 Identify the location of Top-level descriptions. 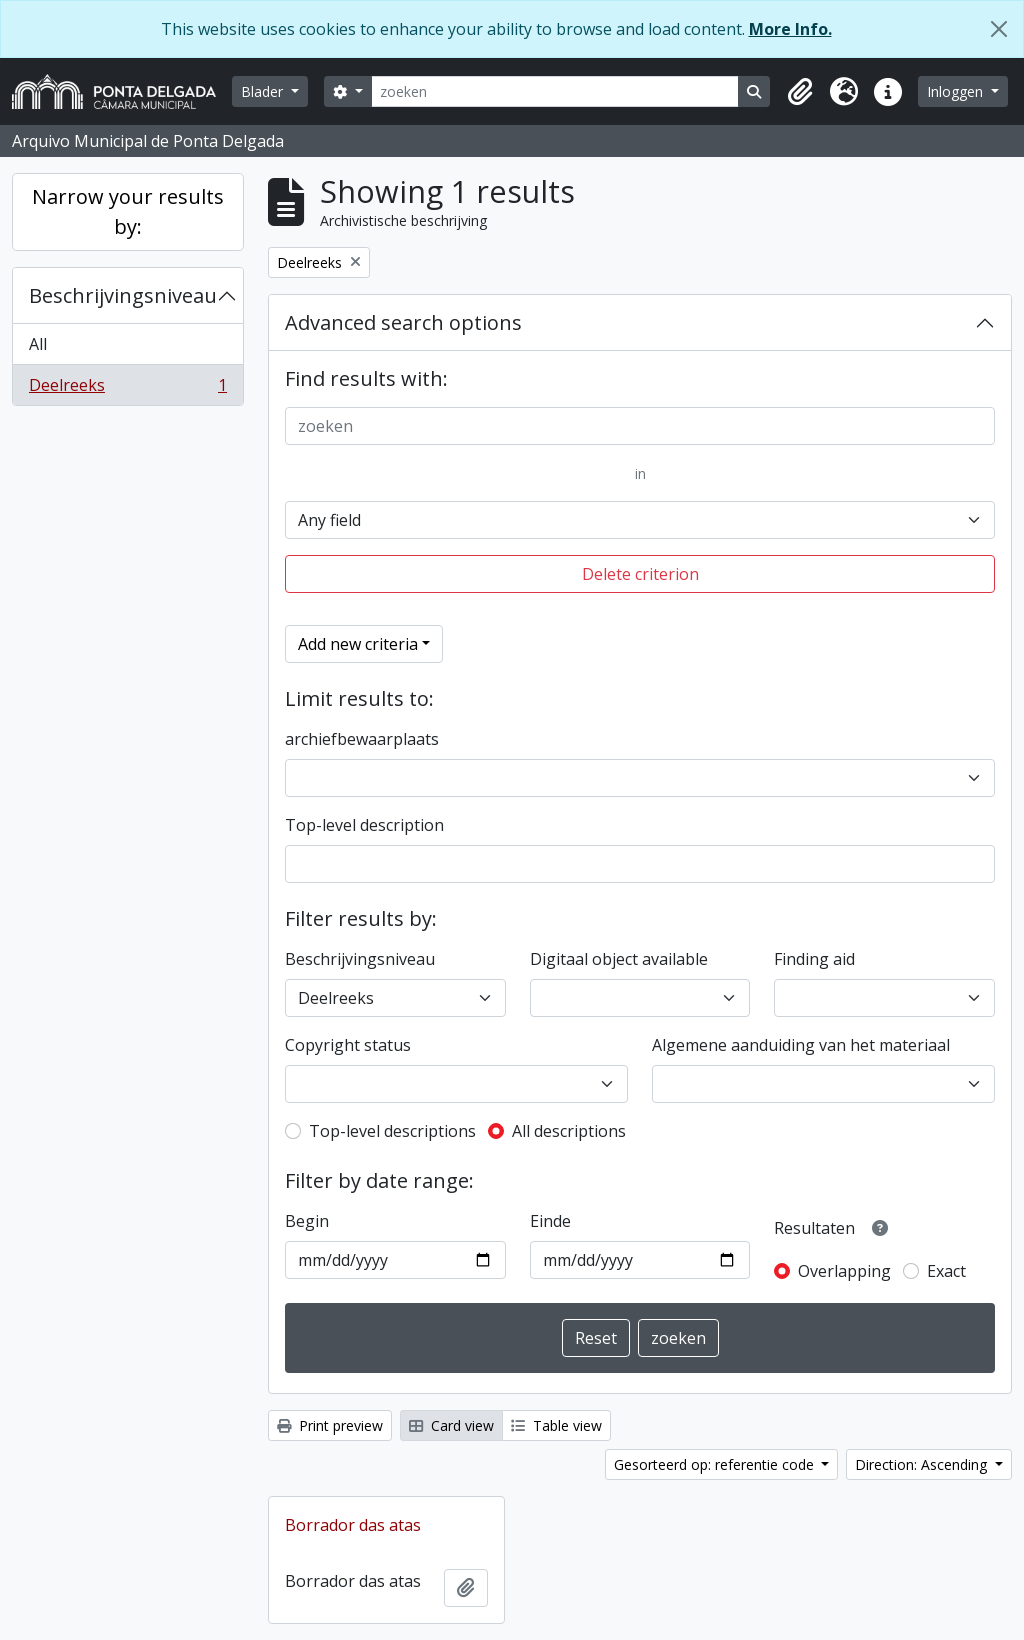
(392, 1131).